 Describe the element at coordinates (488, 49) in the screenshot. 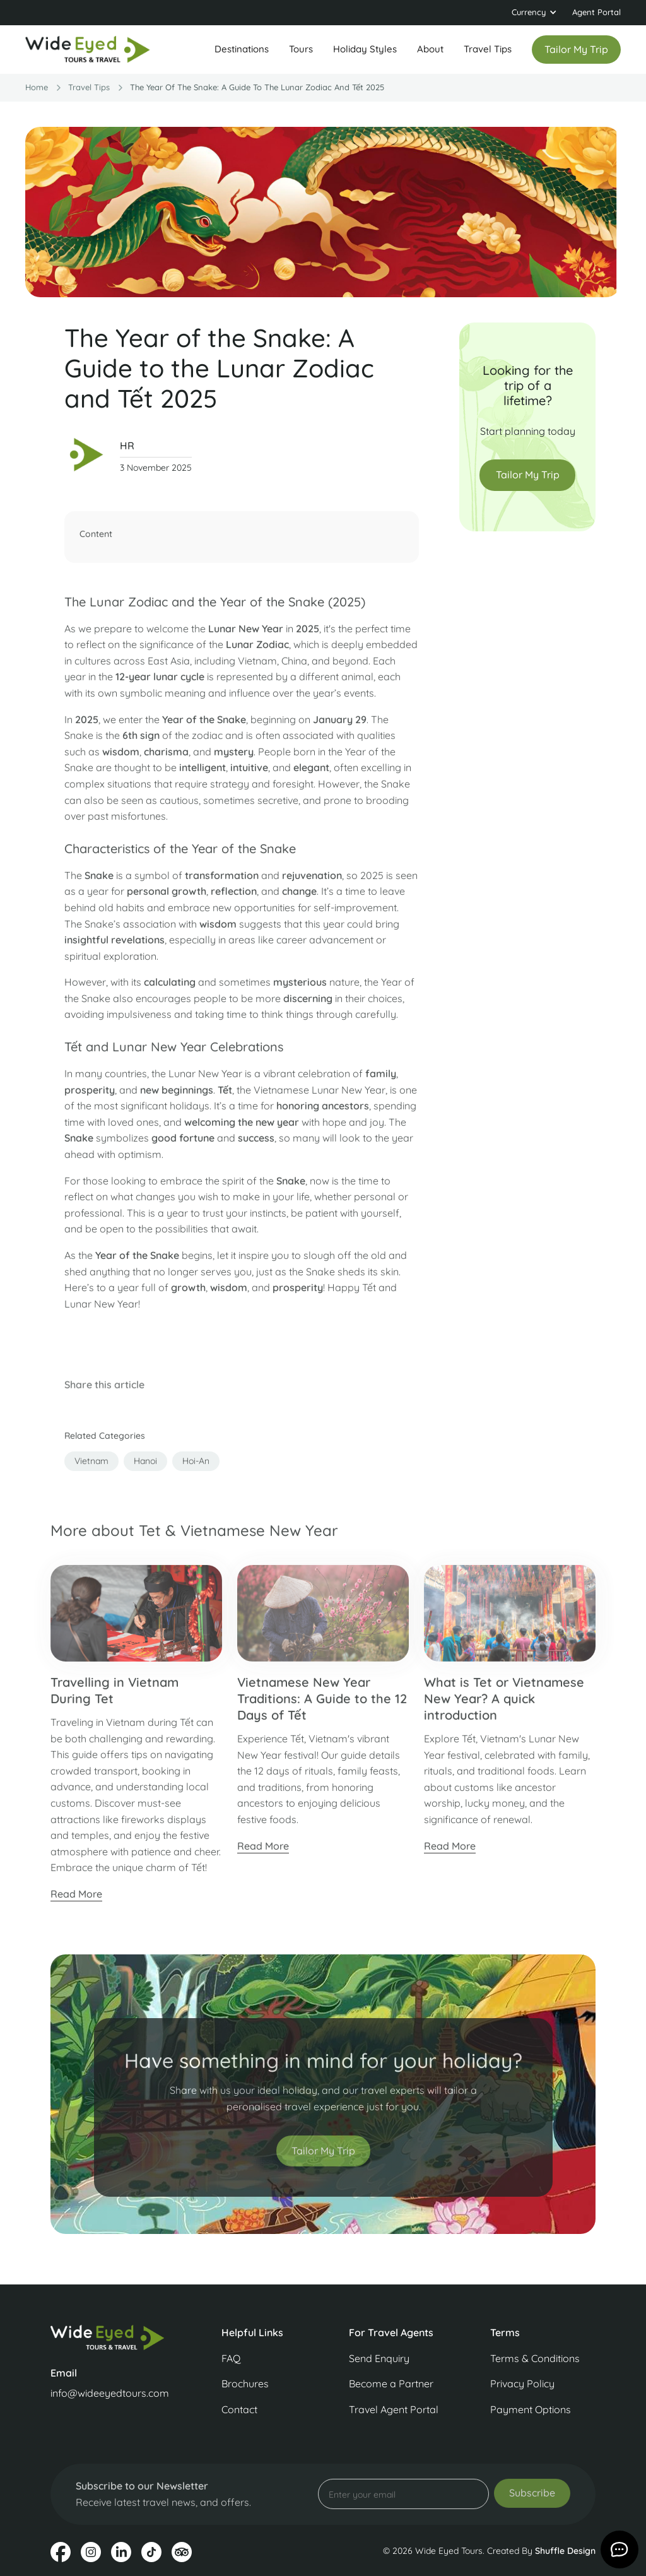

I see `Travel Tips` at that location.